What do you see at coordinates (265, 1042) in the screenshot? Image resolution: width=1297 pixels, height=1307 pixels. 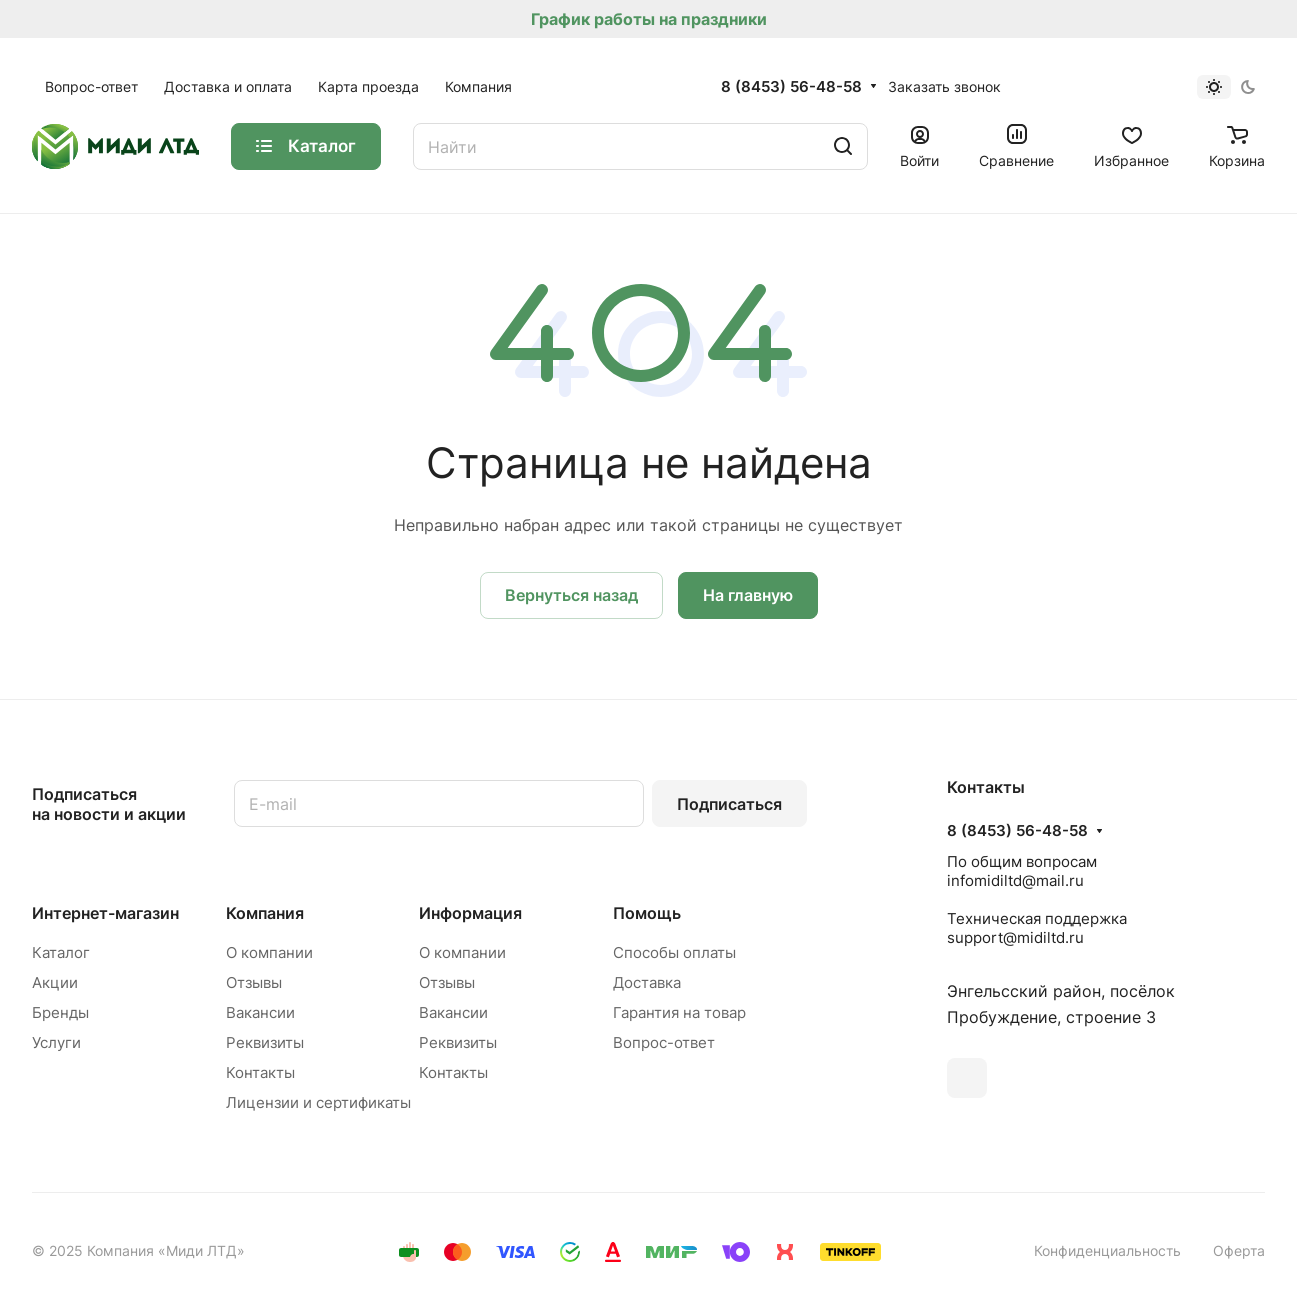 I see `Реквизиты` at bounding box center [265, 1042].